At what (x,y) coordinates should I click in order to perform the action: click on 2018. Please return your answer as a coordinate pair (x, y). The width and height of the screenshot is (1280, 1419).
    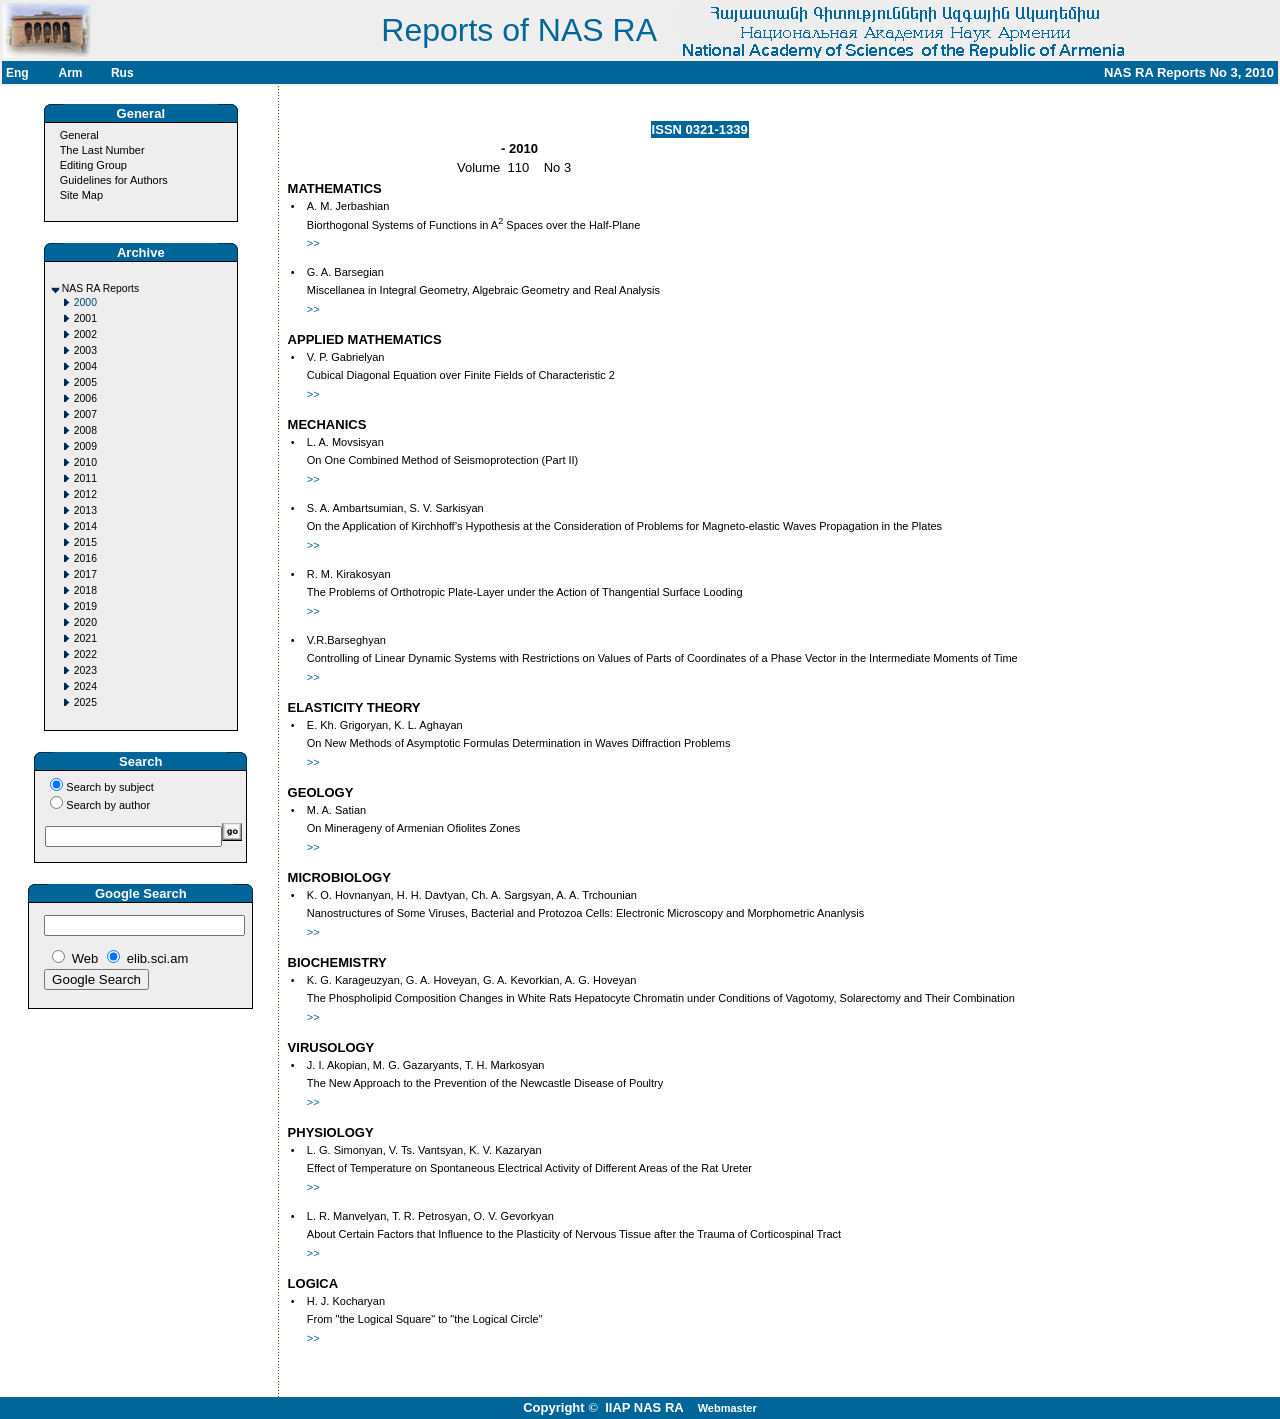
    Looking at the image, I should click on (85, 590).